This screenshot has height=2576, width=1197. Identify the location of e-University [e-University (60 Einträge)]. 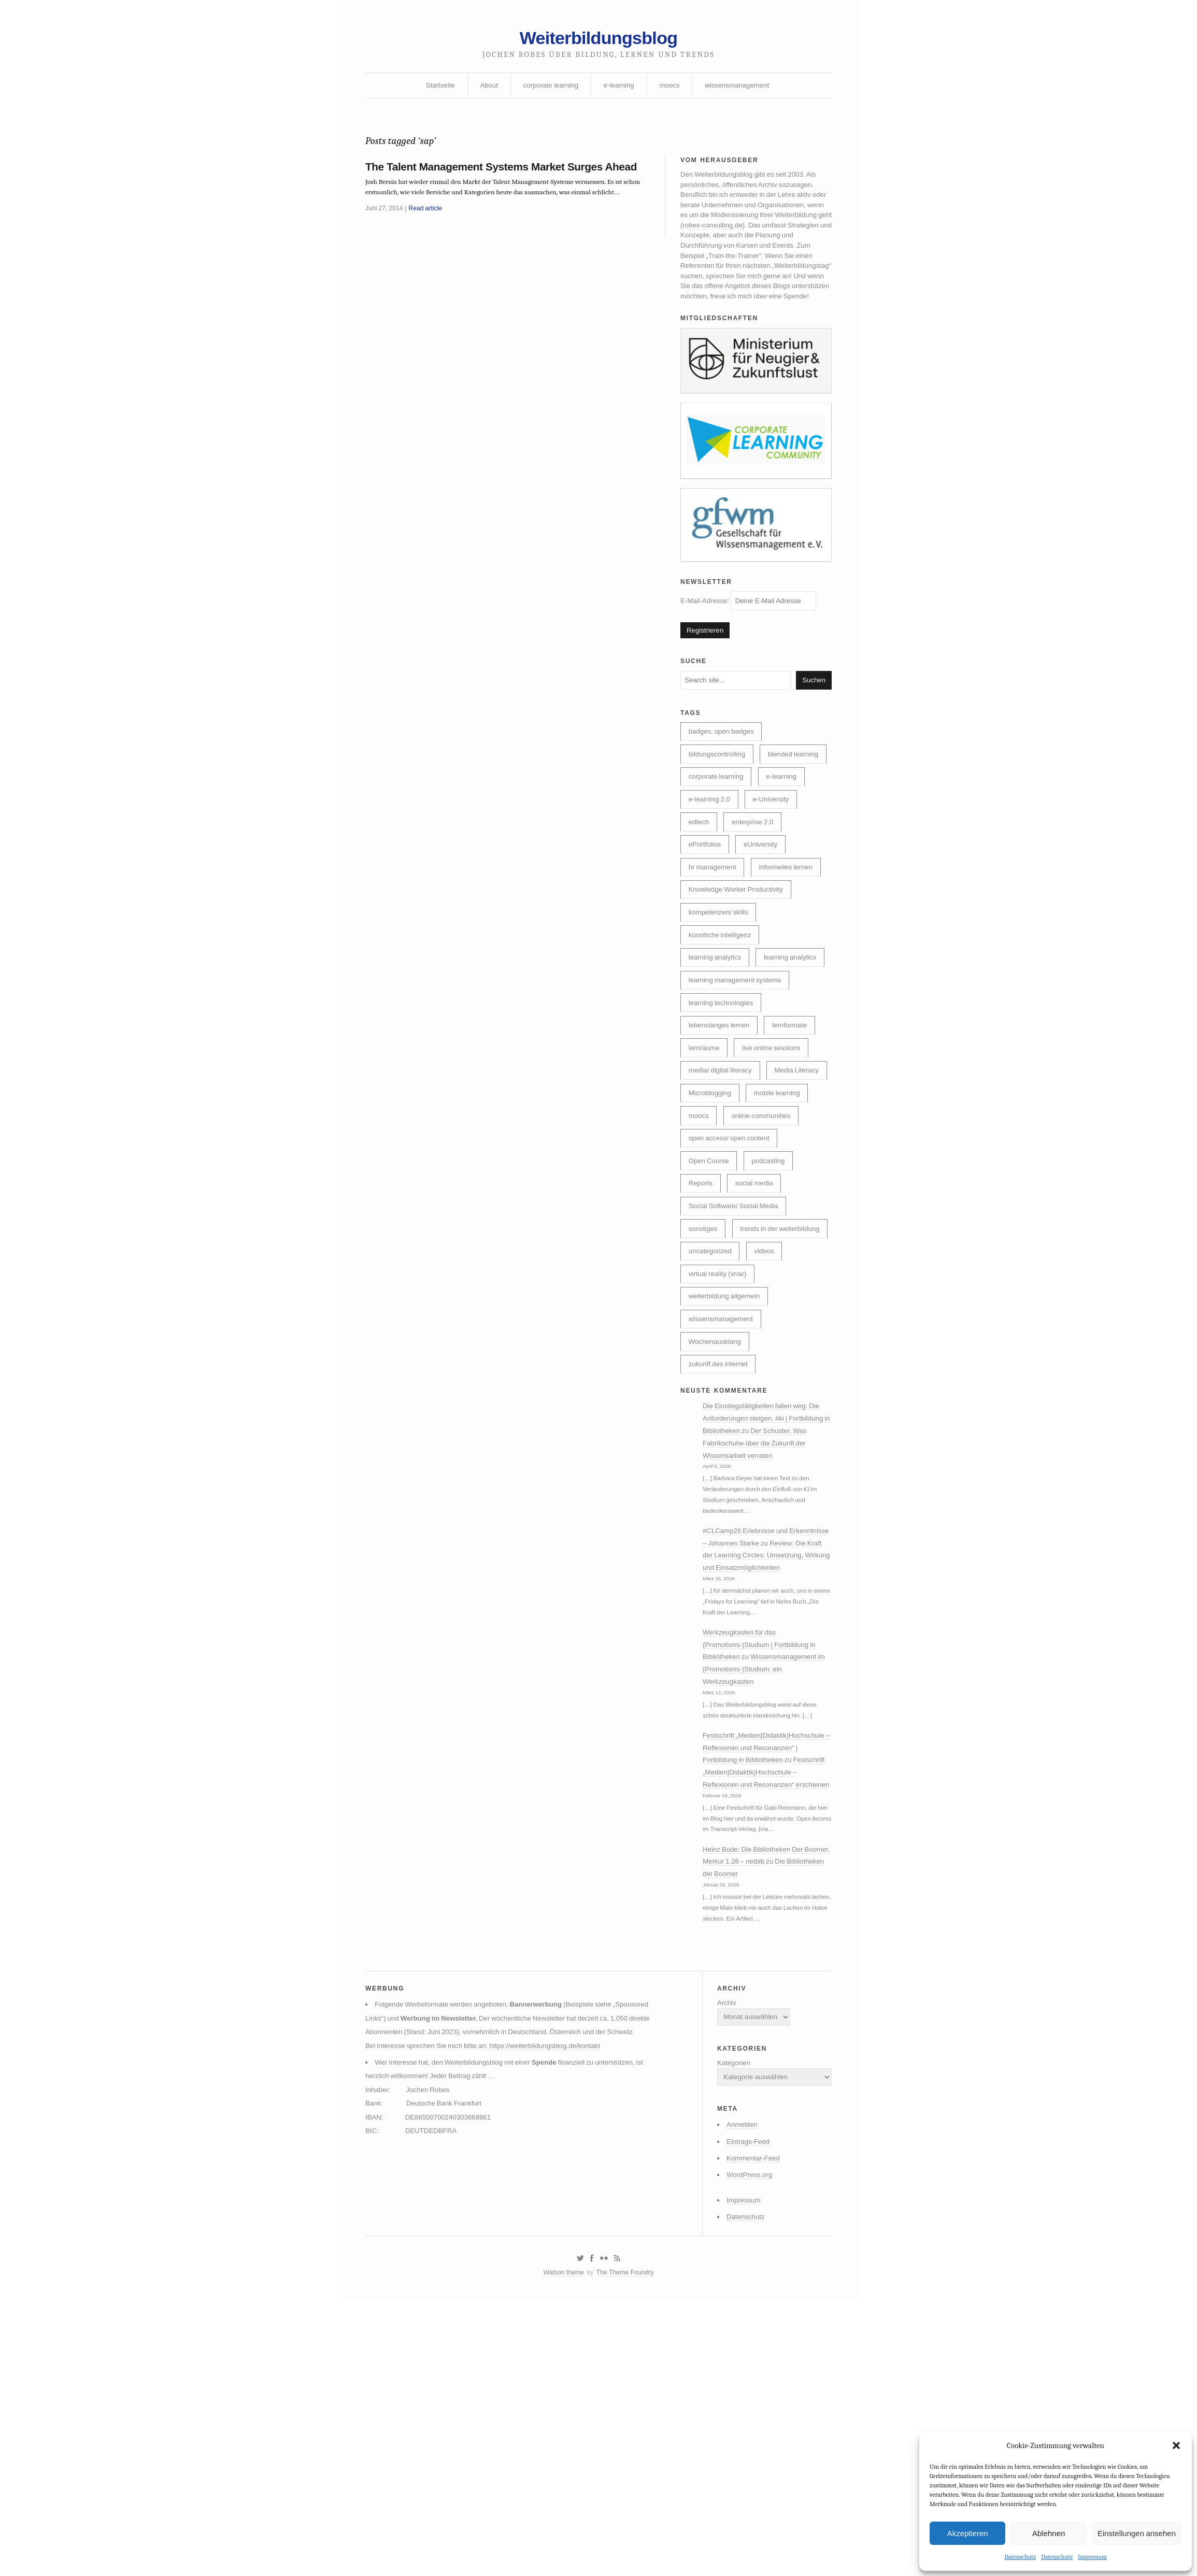
(776, 865).